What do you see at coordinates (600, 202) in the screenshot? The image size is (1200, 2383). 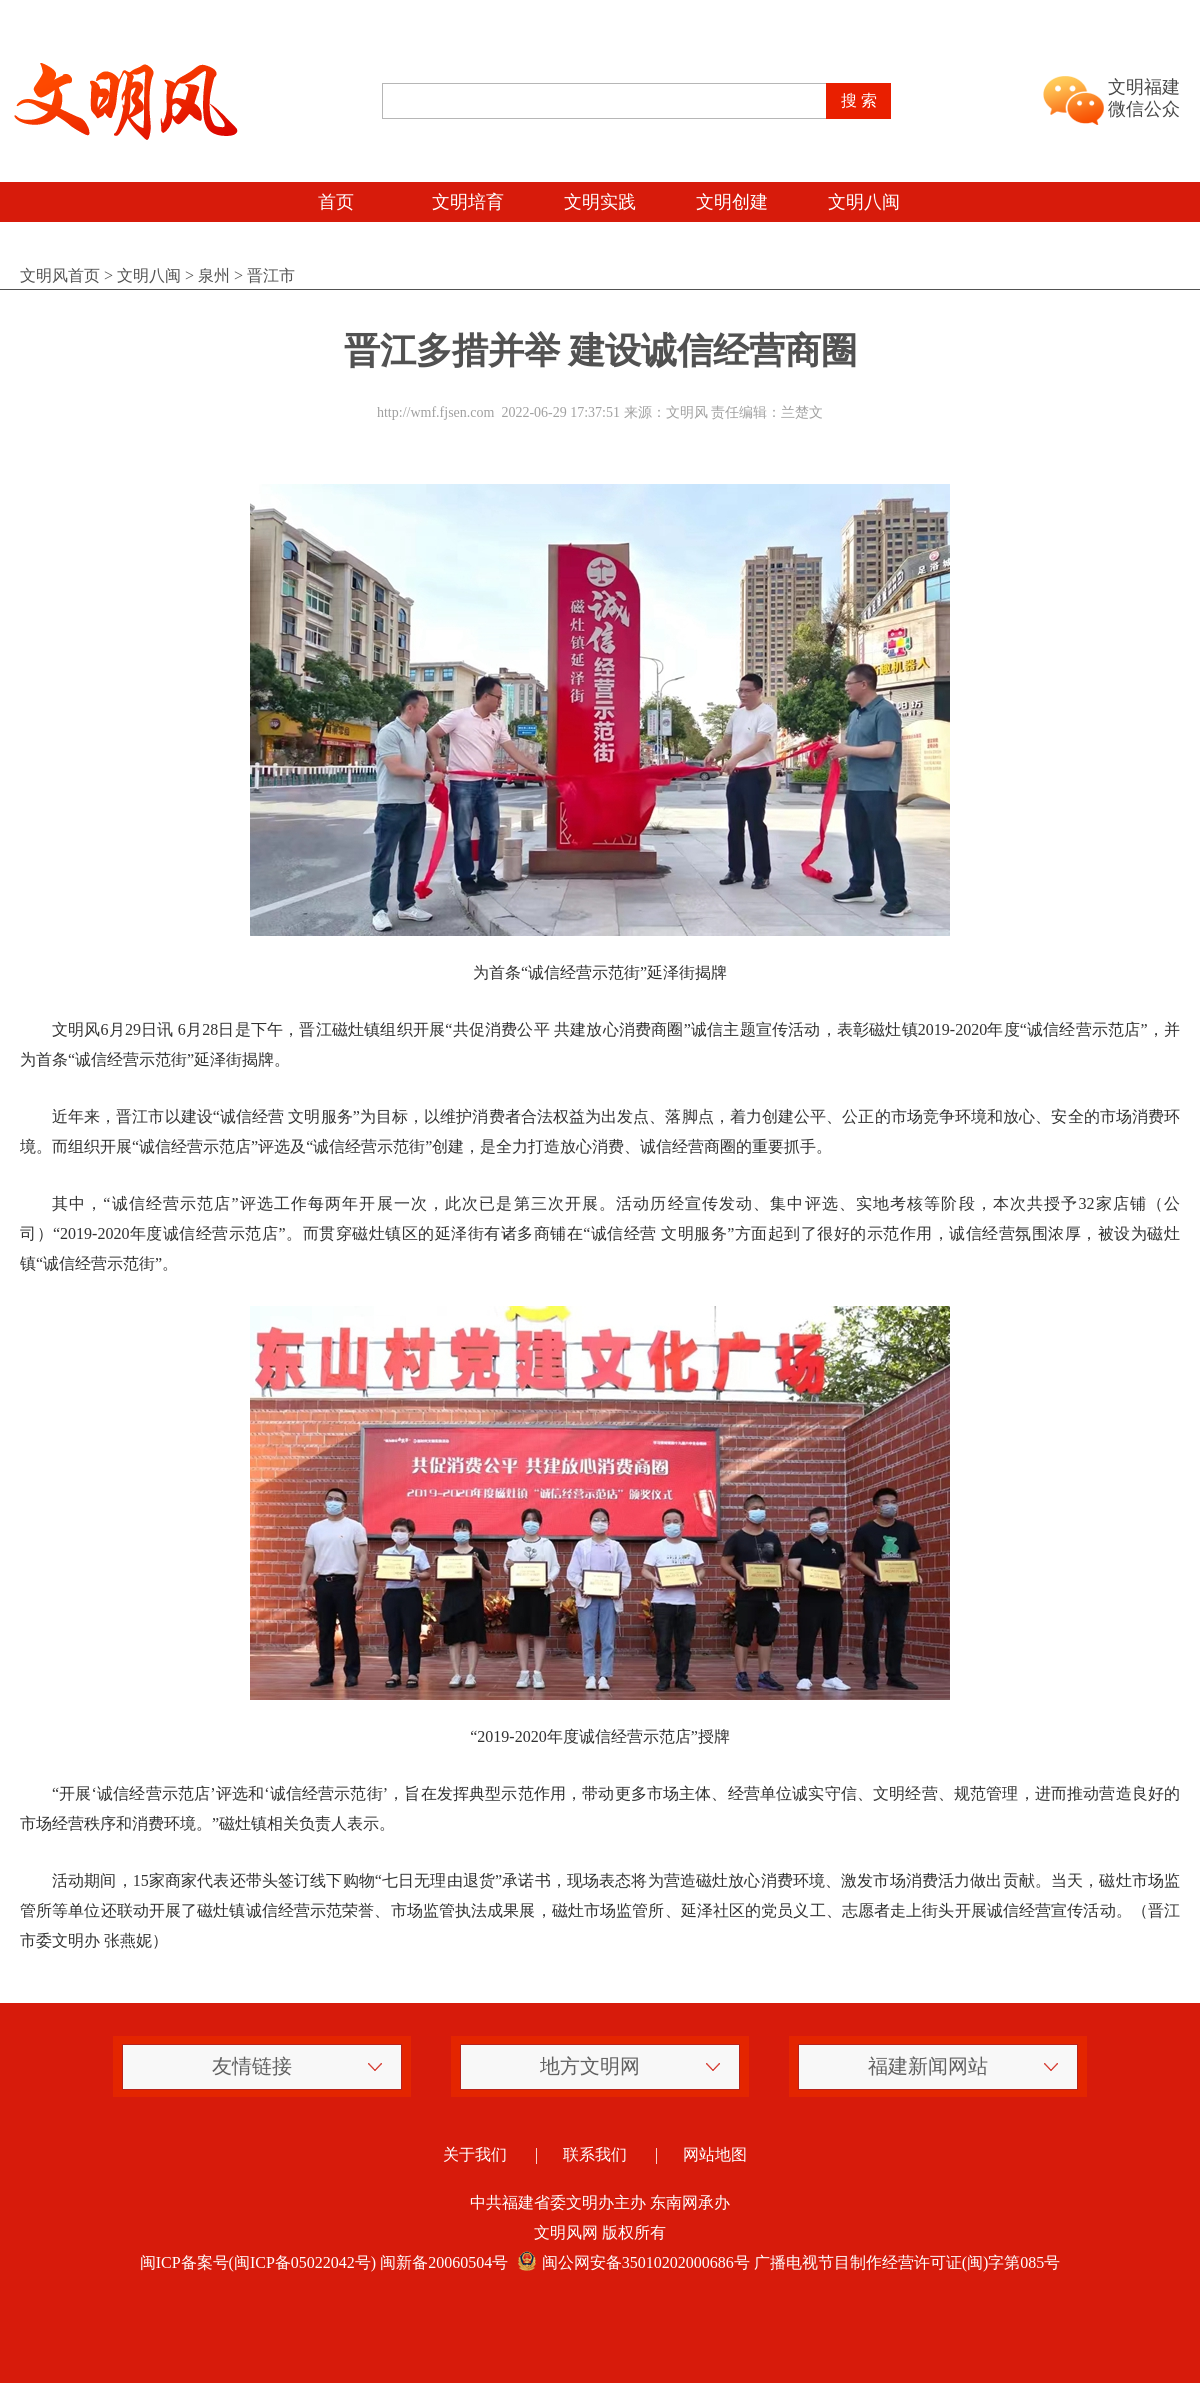 I see `文明实践` at bounding box center [600, 202].